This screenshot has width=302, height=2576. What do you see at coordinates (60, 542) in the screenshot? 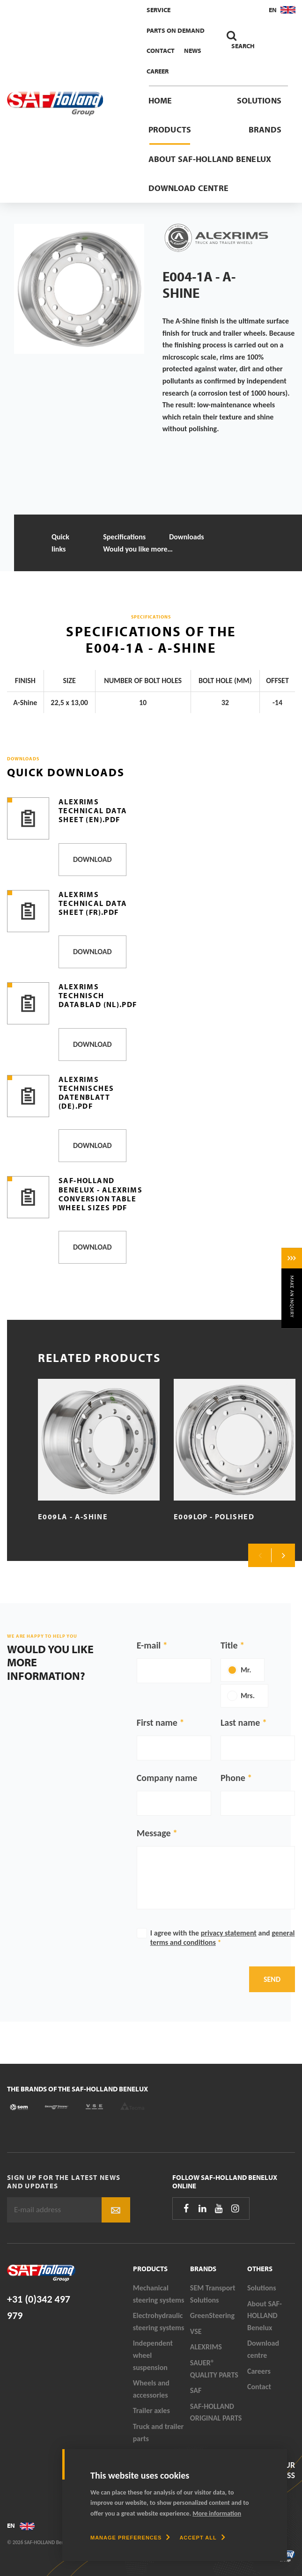
I see `Quick links` at bounding box center [60, 542].